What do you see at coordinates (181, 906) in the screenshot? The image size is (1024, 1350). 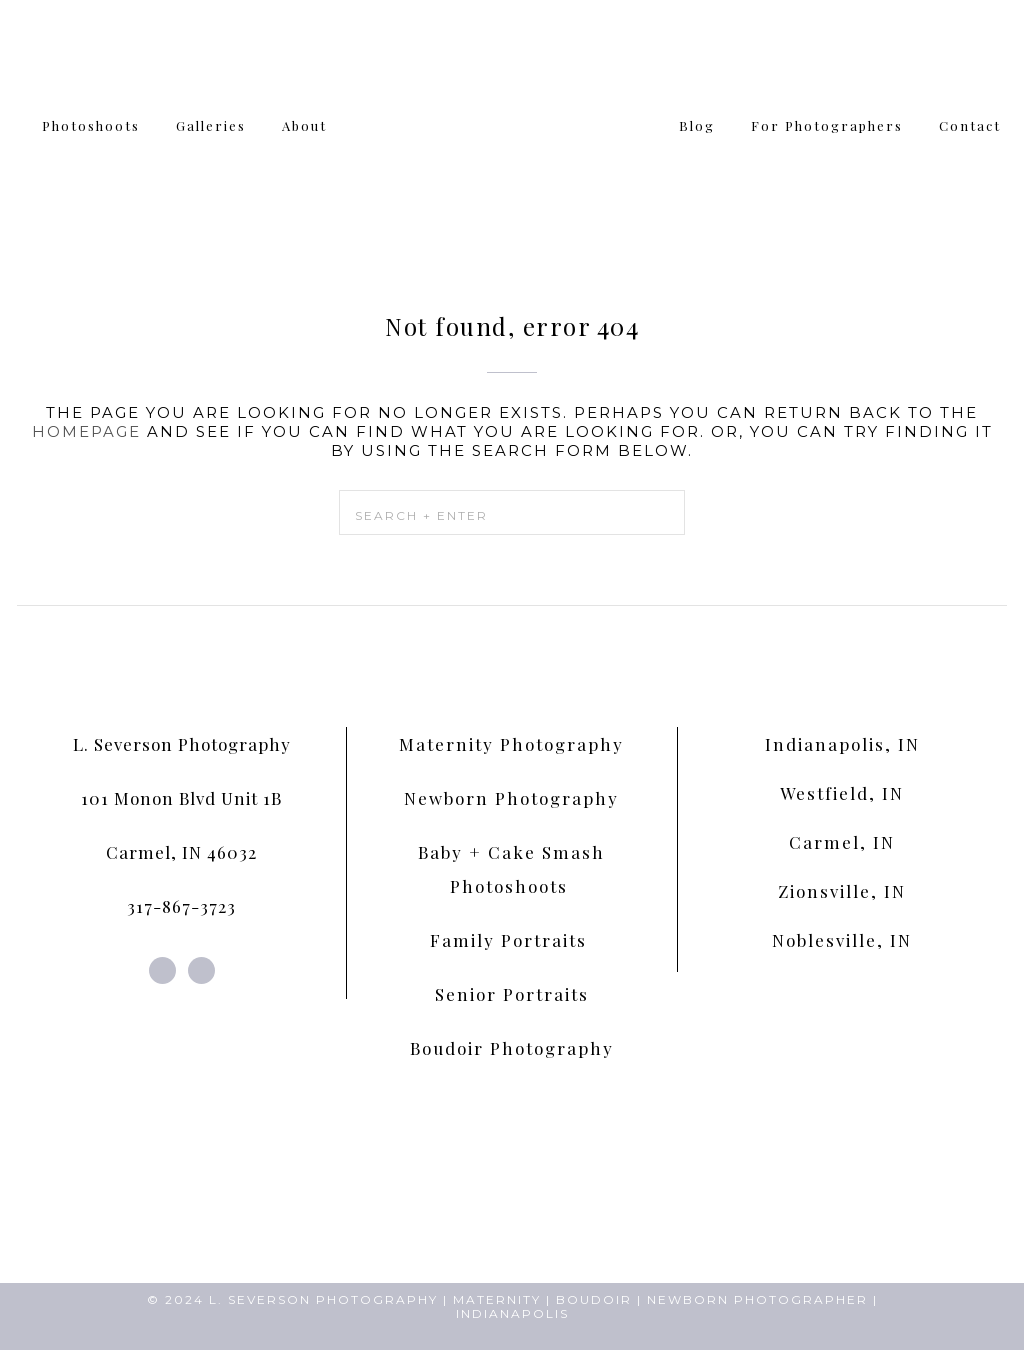 I see `317-867-3723` at bounding box center [181, 906].